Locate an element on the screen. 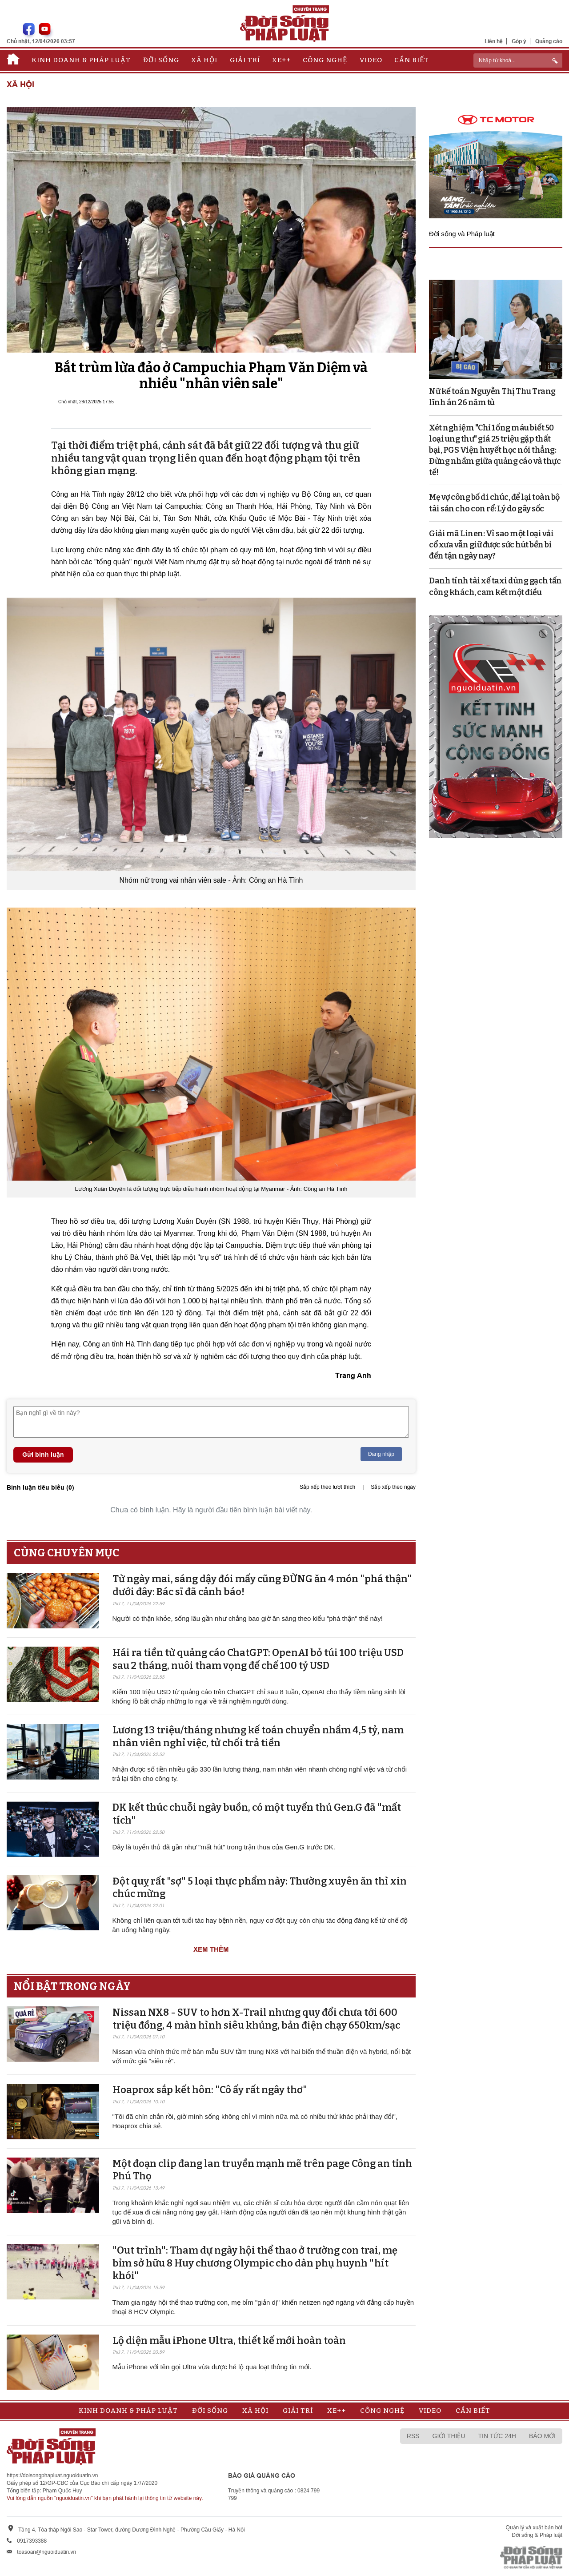 This screenshot has width=569, height=2576. Giải trí is located at coordinates (245, 60).